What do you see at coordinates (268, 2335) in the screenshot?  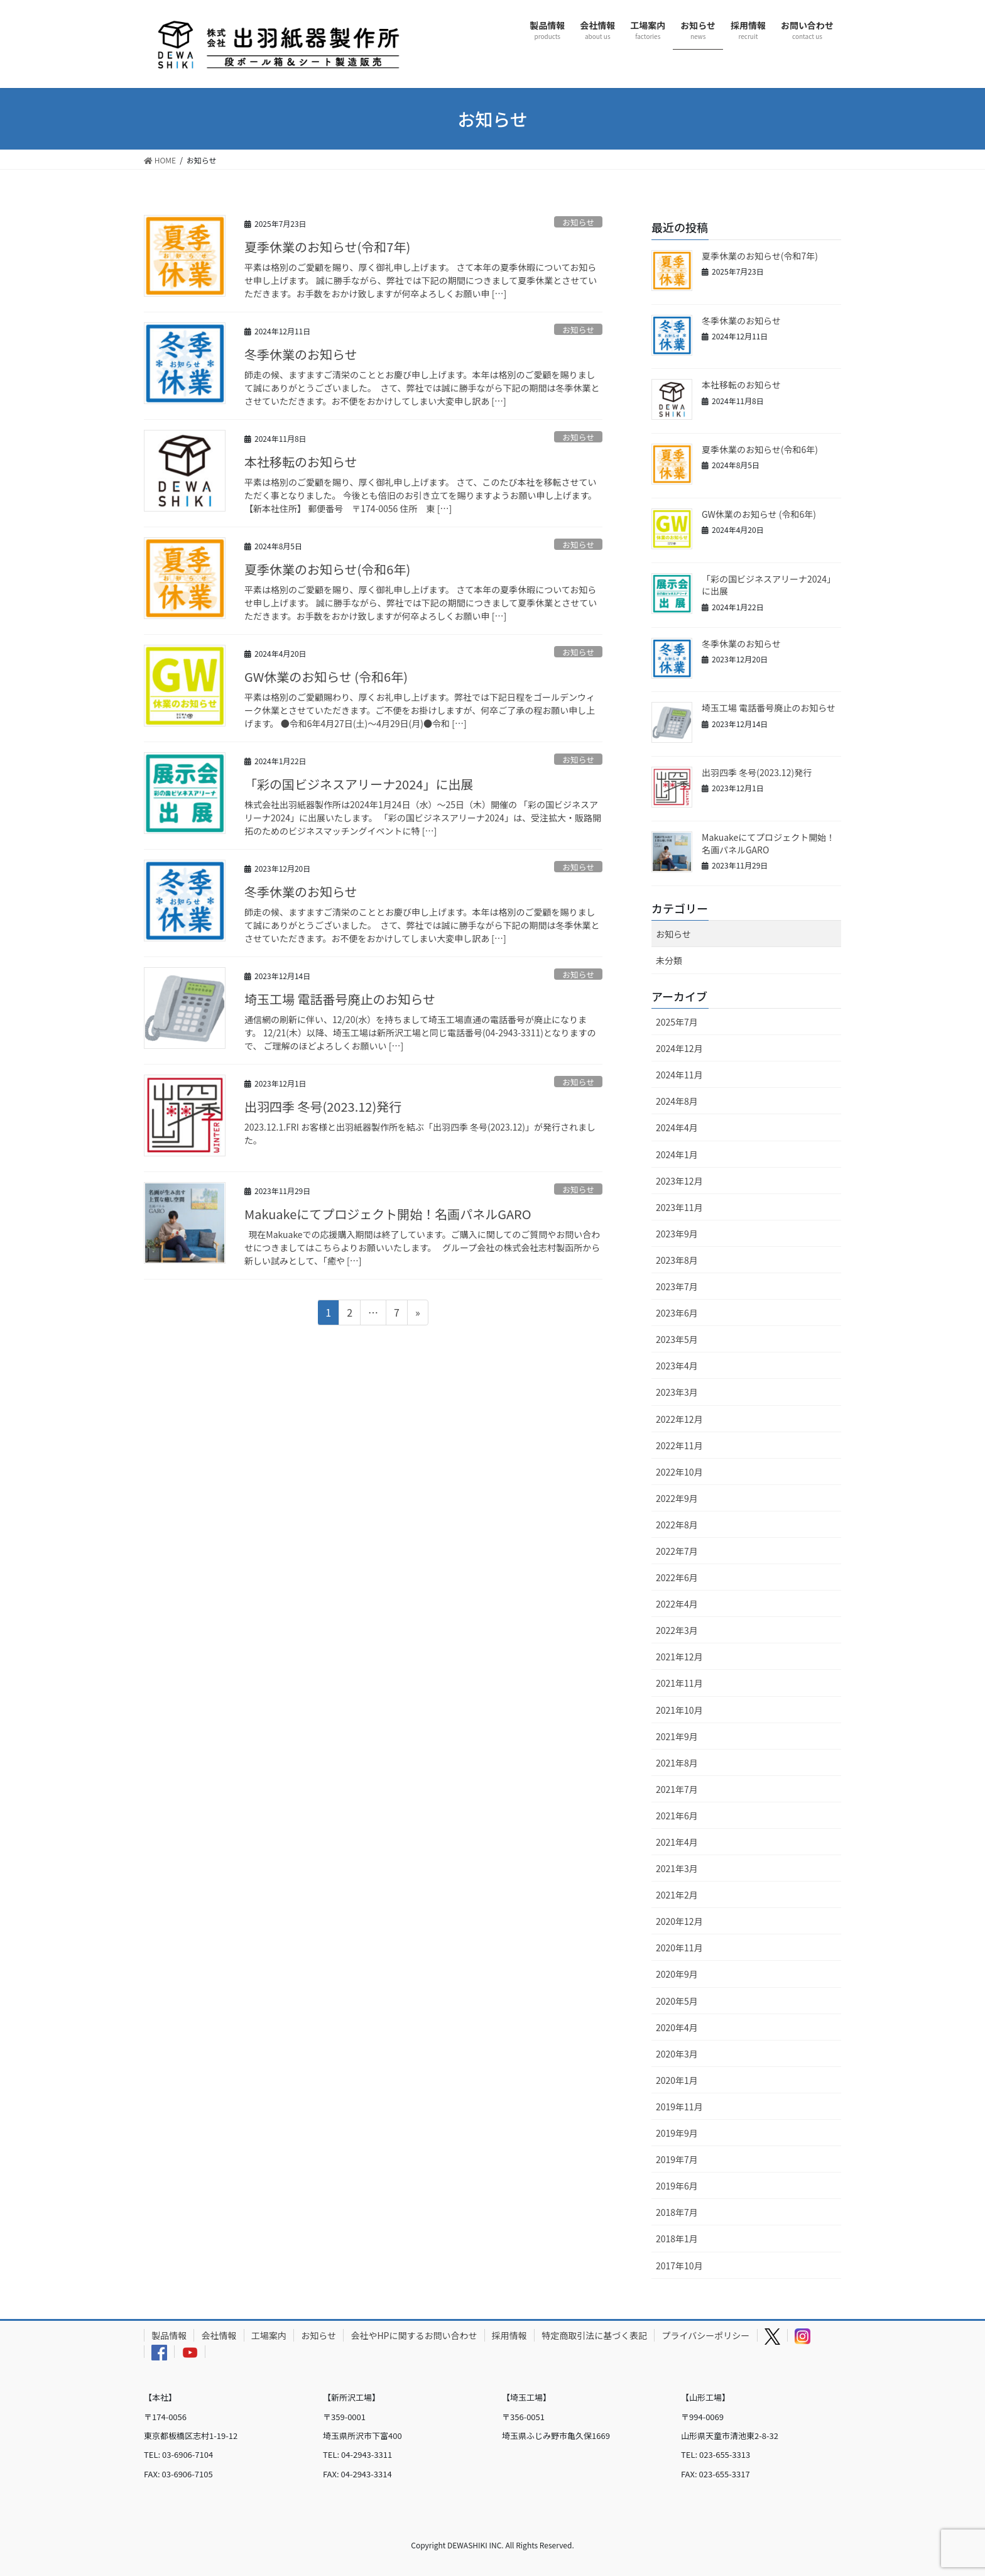 I see `工場案内` at bounding box center [268, 2335].